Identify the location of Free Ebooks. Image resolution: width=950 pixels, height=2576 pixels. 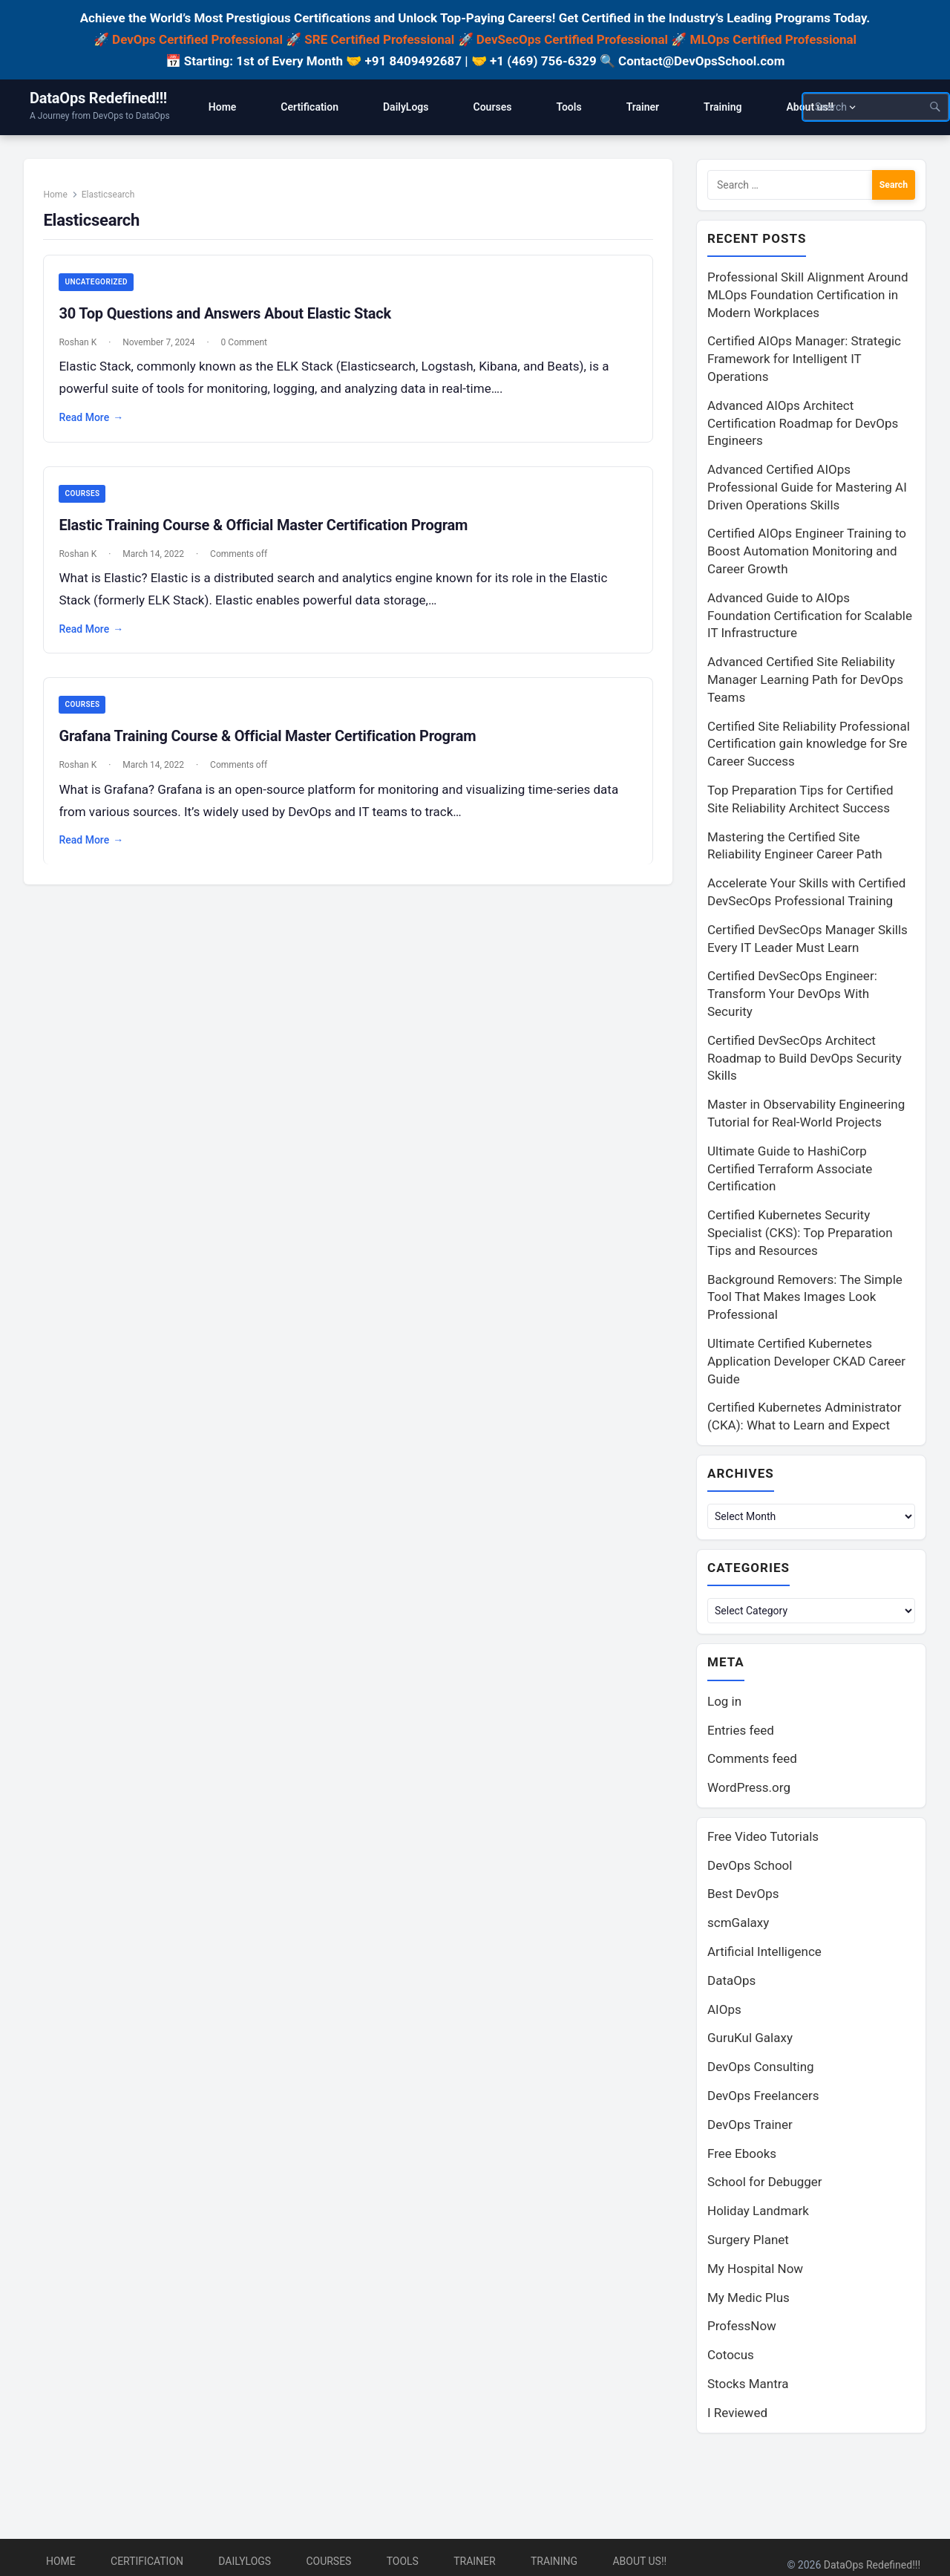
(741, 2156).